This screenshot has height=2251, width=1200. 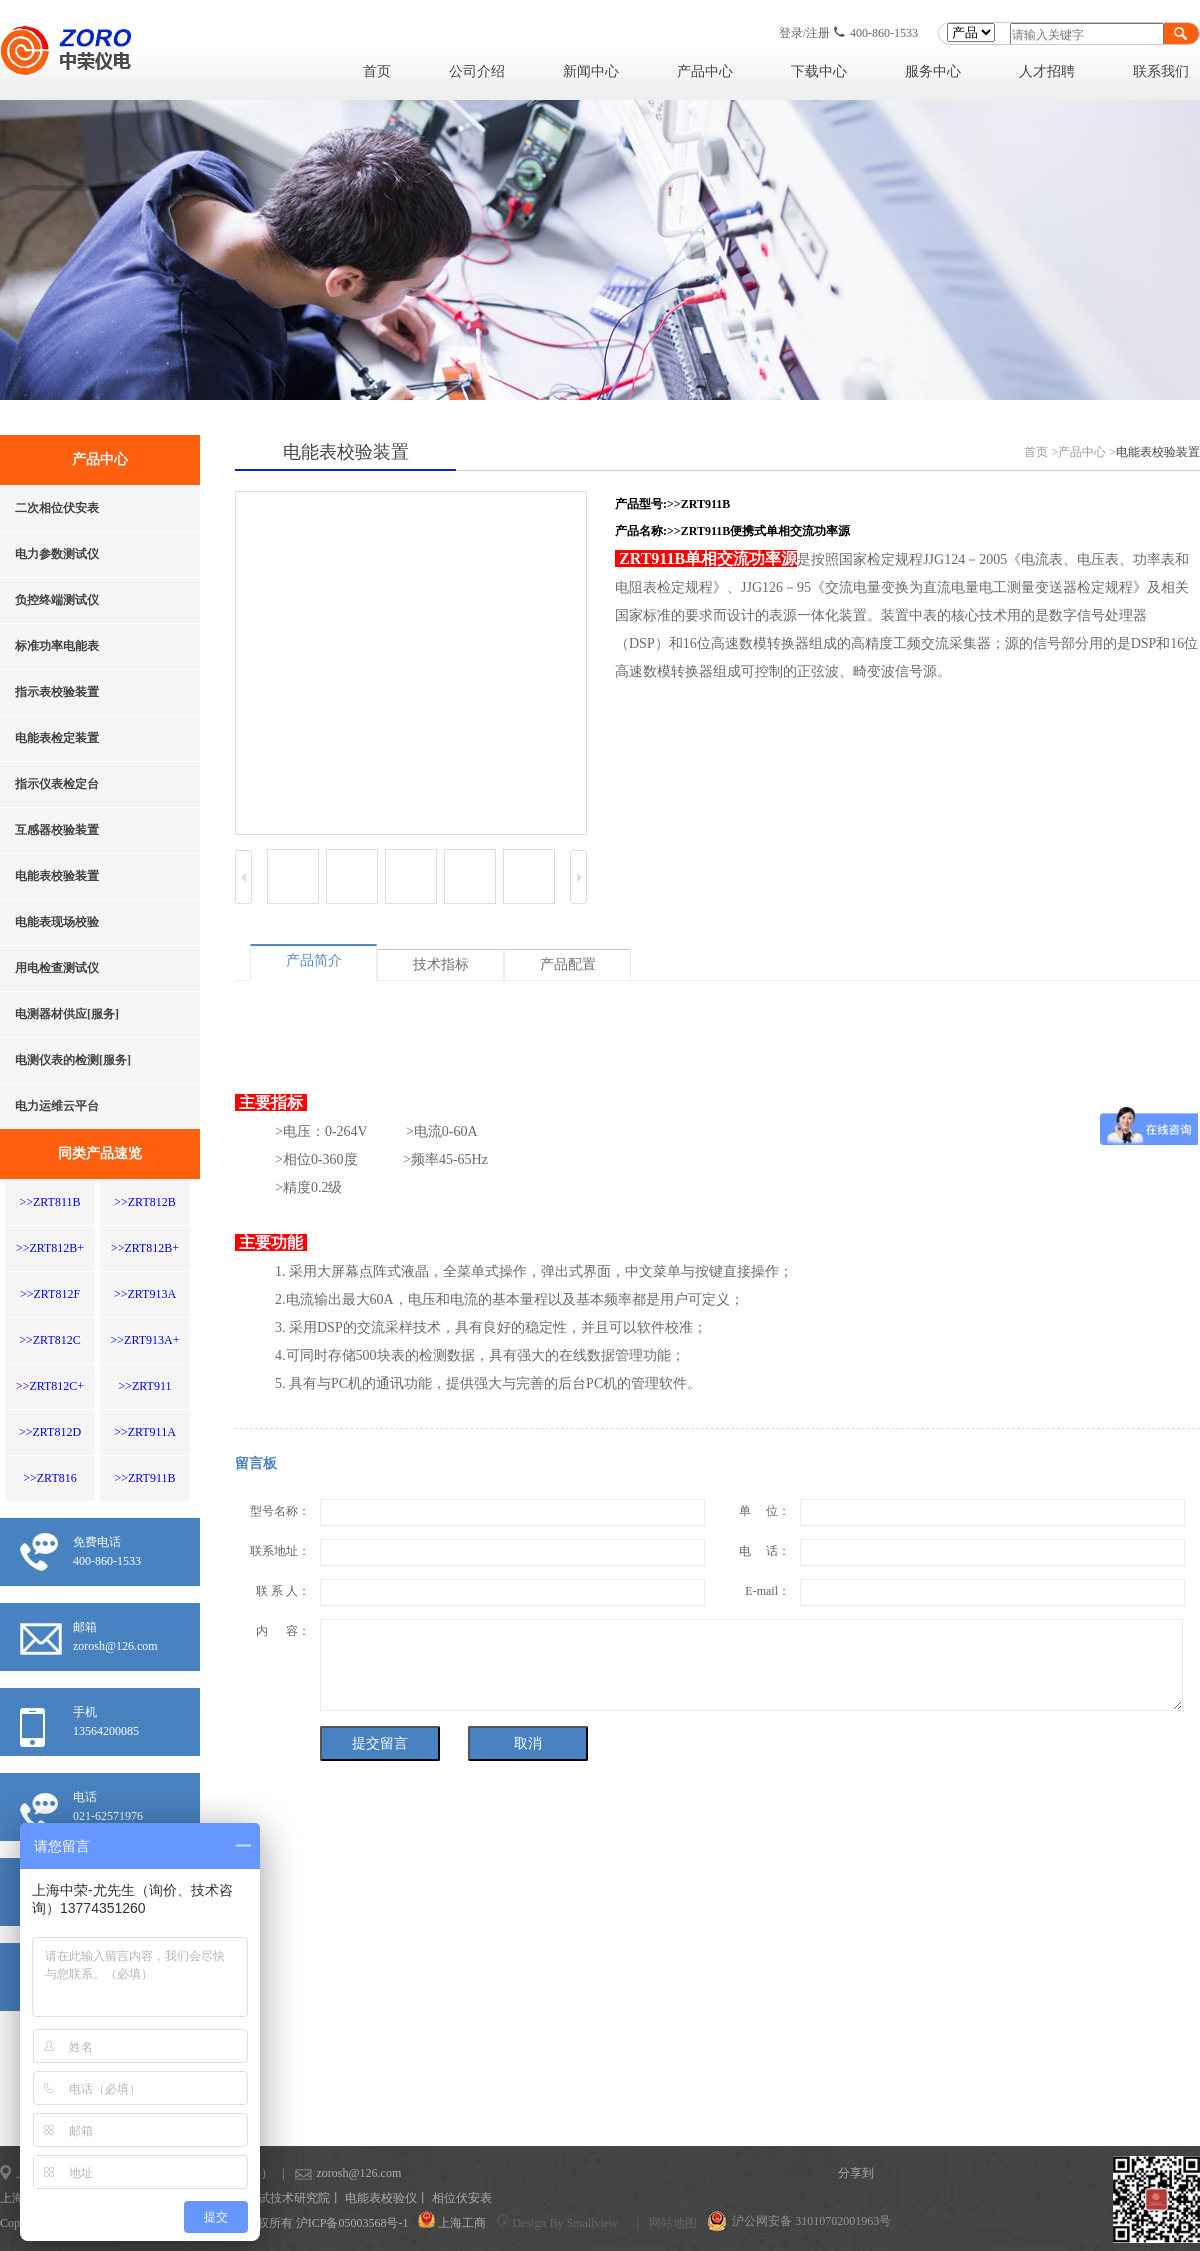 What do you see at coordinates (1161, 71) in the screenshot?
I see `联系我们` at bounding box center [1161, 71].